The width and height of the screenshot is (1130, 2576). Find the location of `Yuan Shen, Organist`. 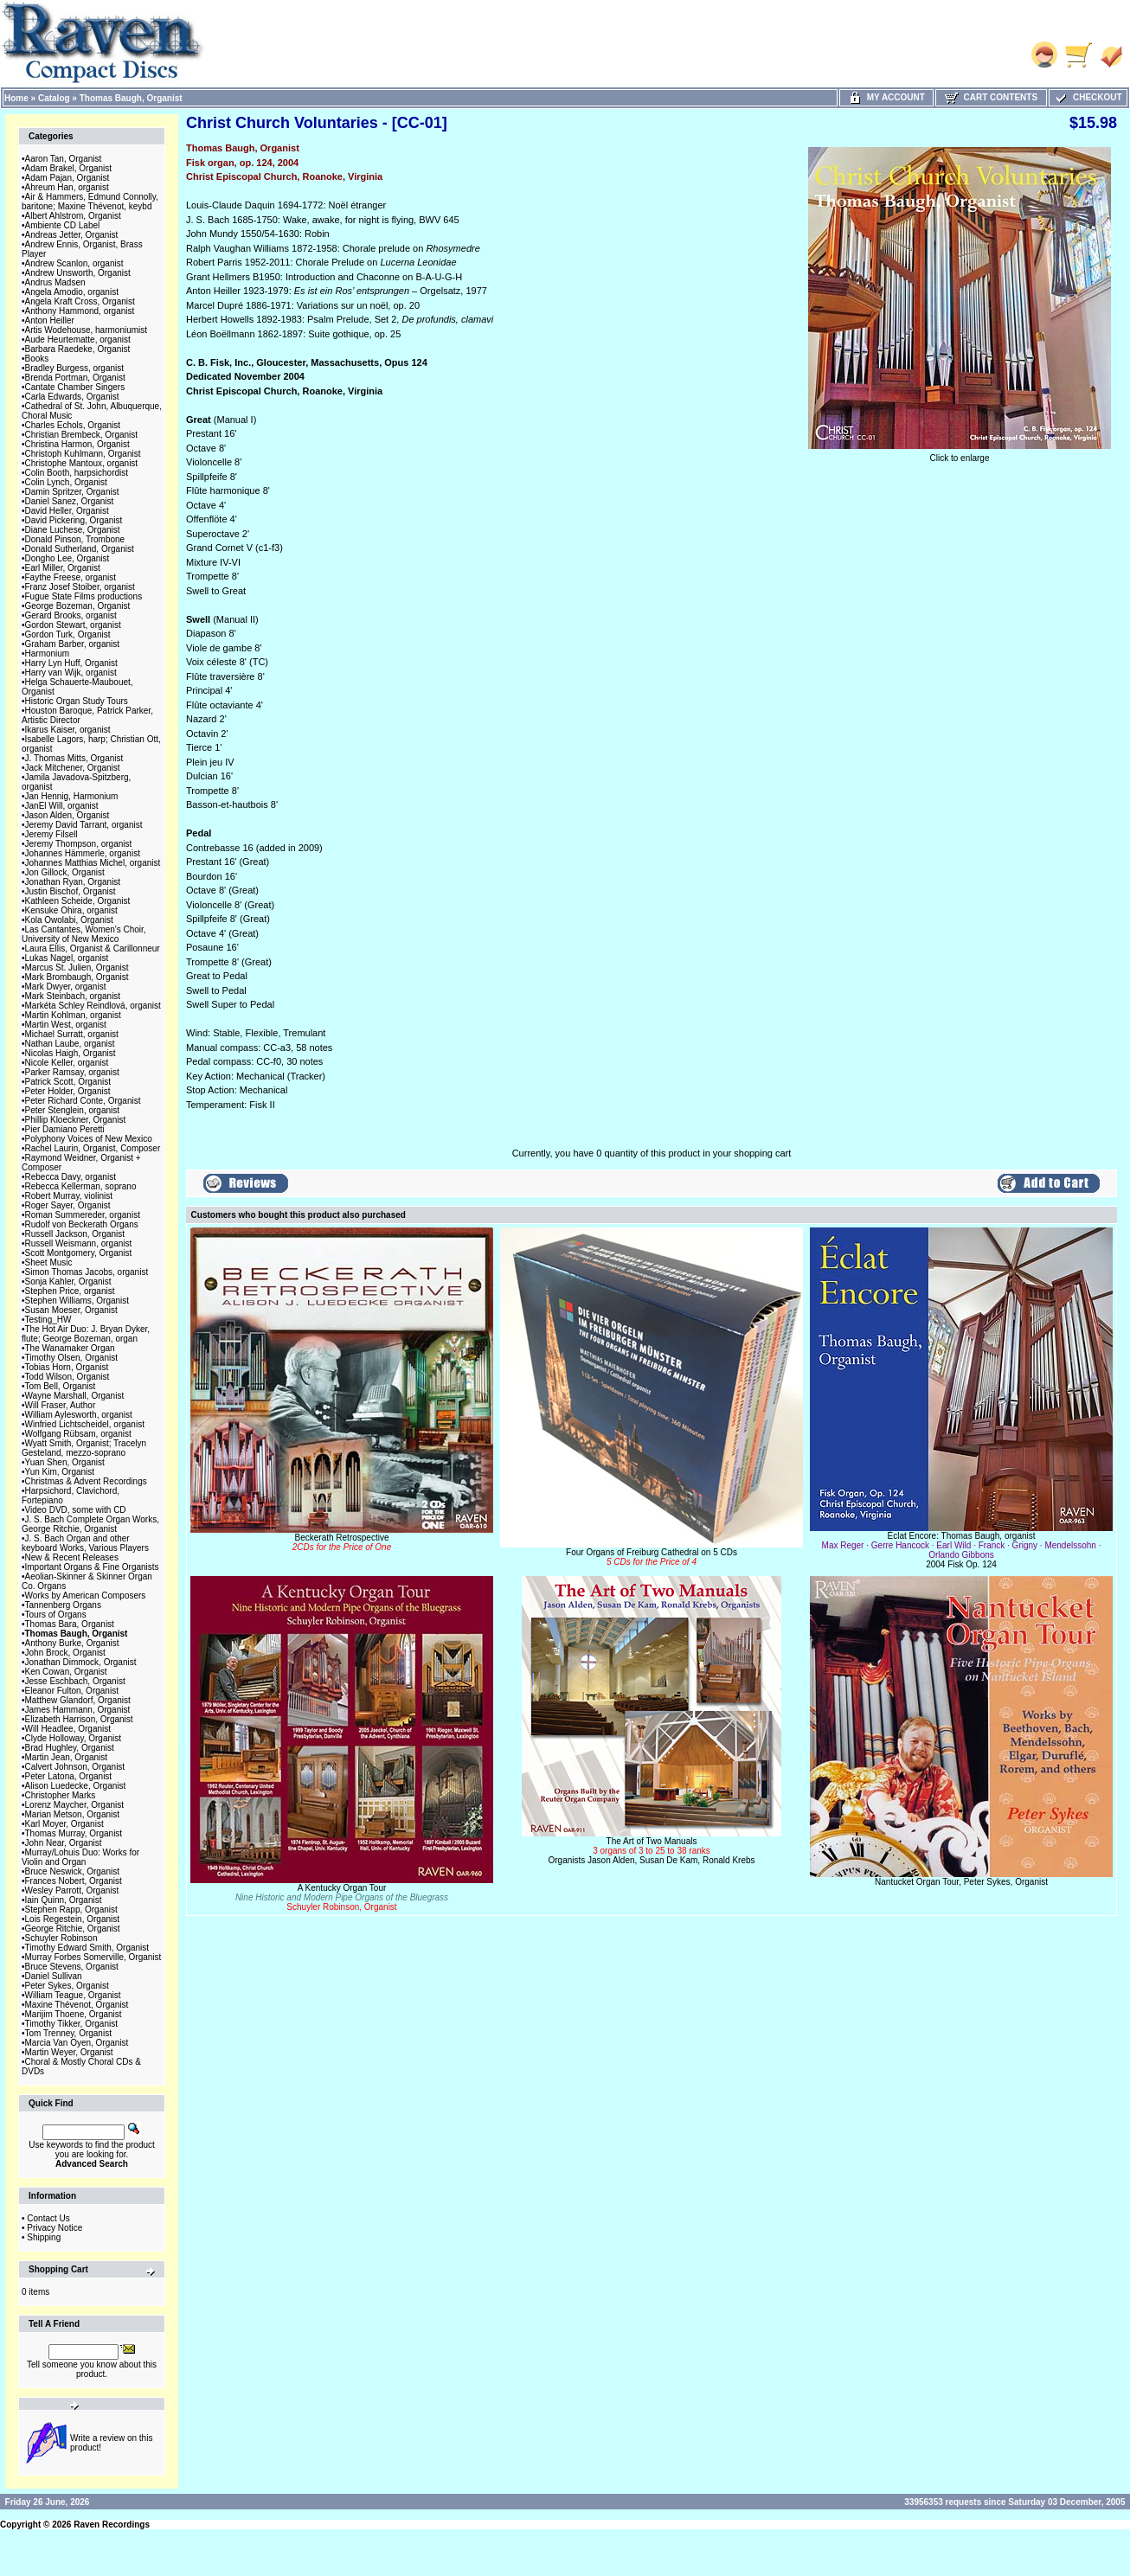

Yuan Shen, Organist is located at coordinates (65, 1462).